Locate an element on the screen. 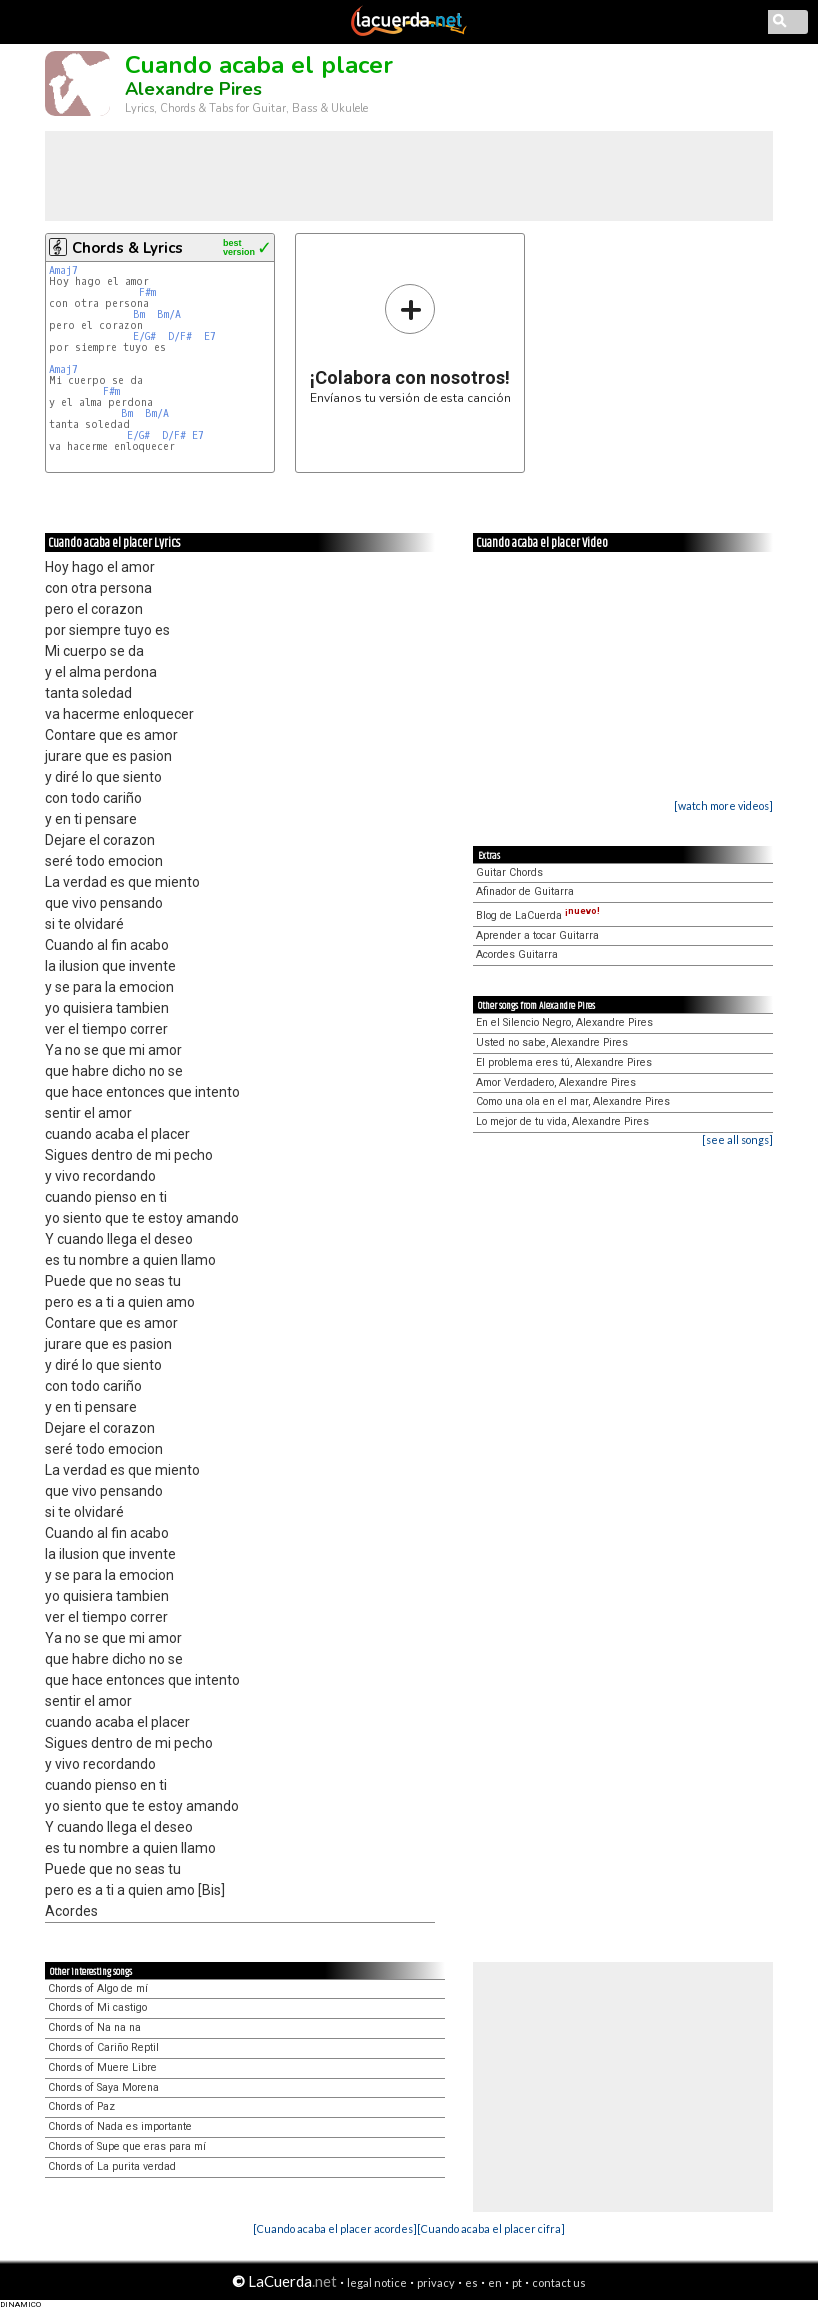  [Cuando acaba el placer cifra] is located at coordinates (491, 2228).